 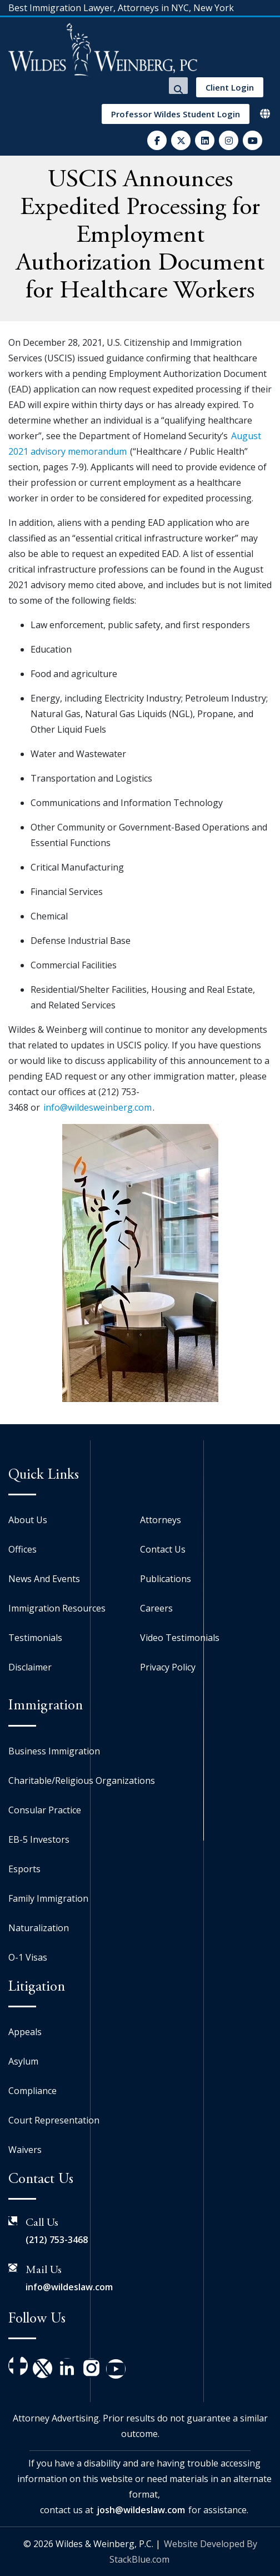 I want to click on Appeals, so click(x=25, y=2032).